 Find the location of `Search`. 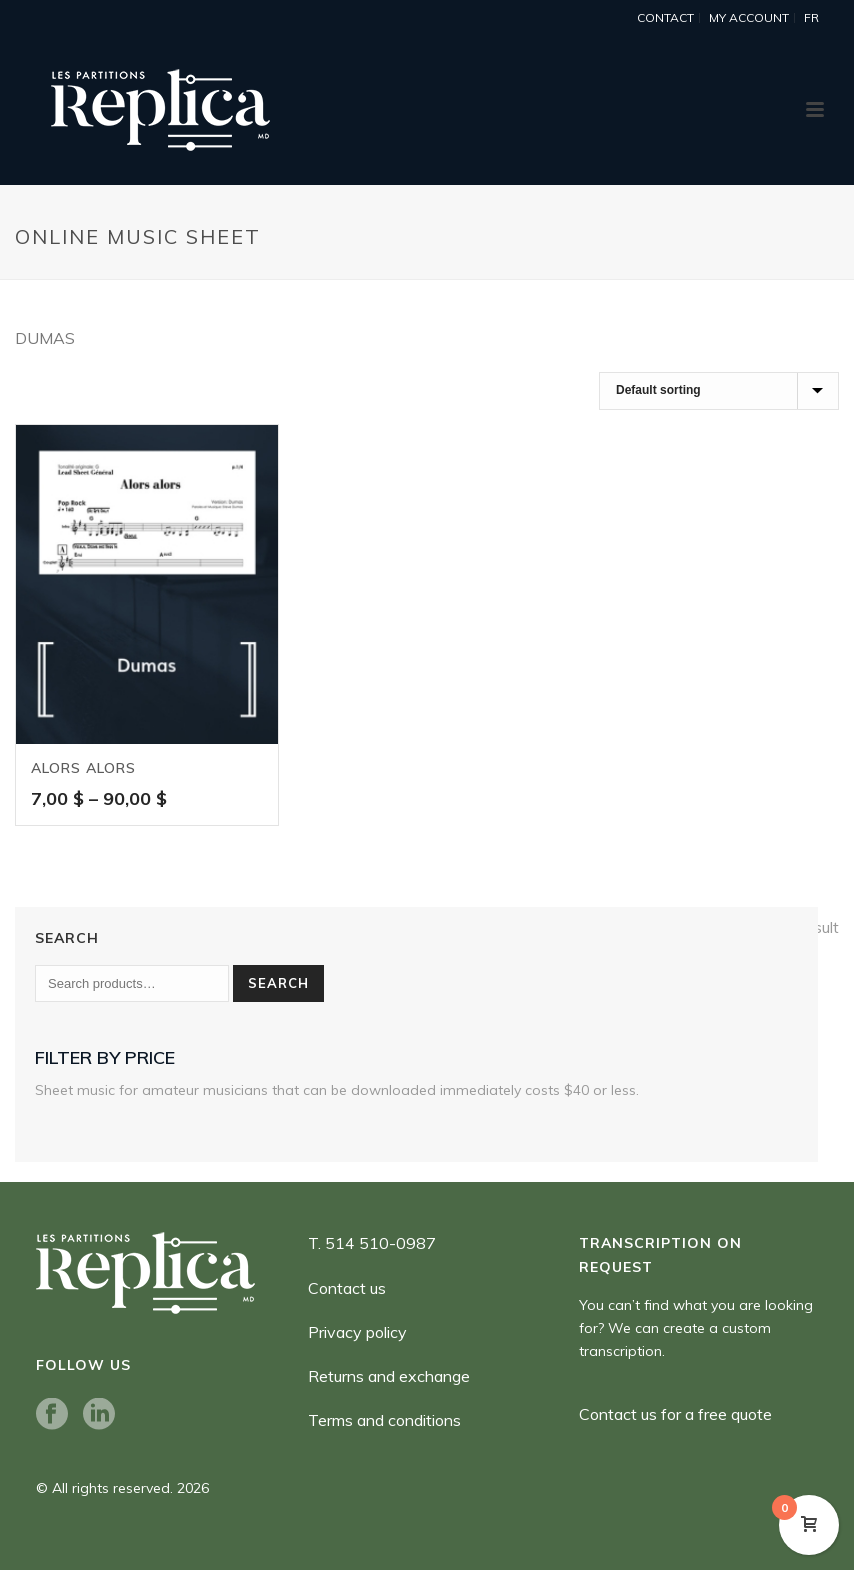

Search is located at coordinates (278, 983).